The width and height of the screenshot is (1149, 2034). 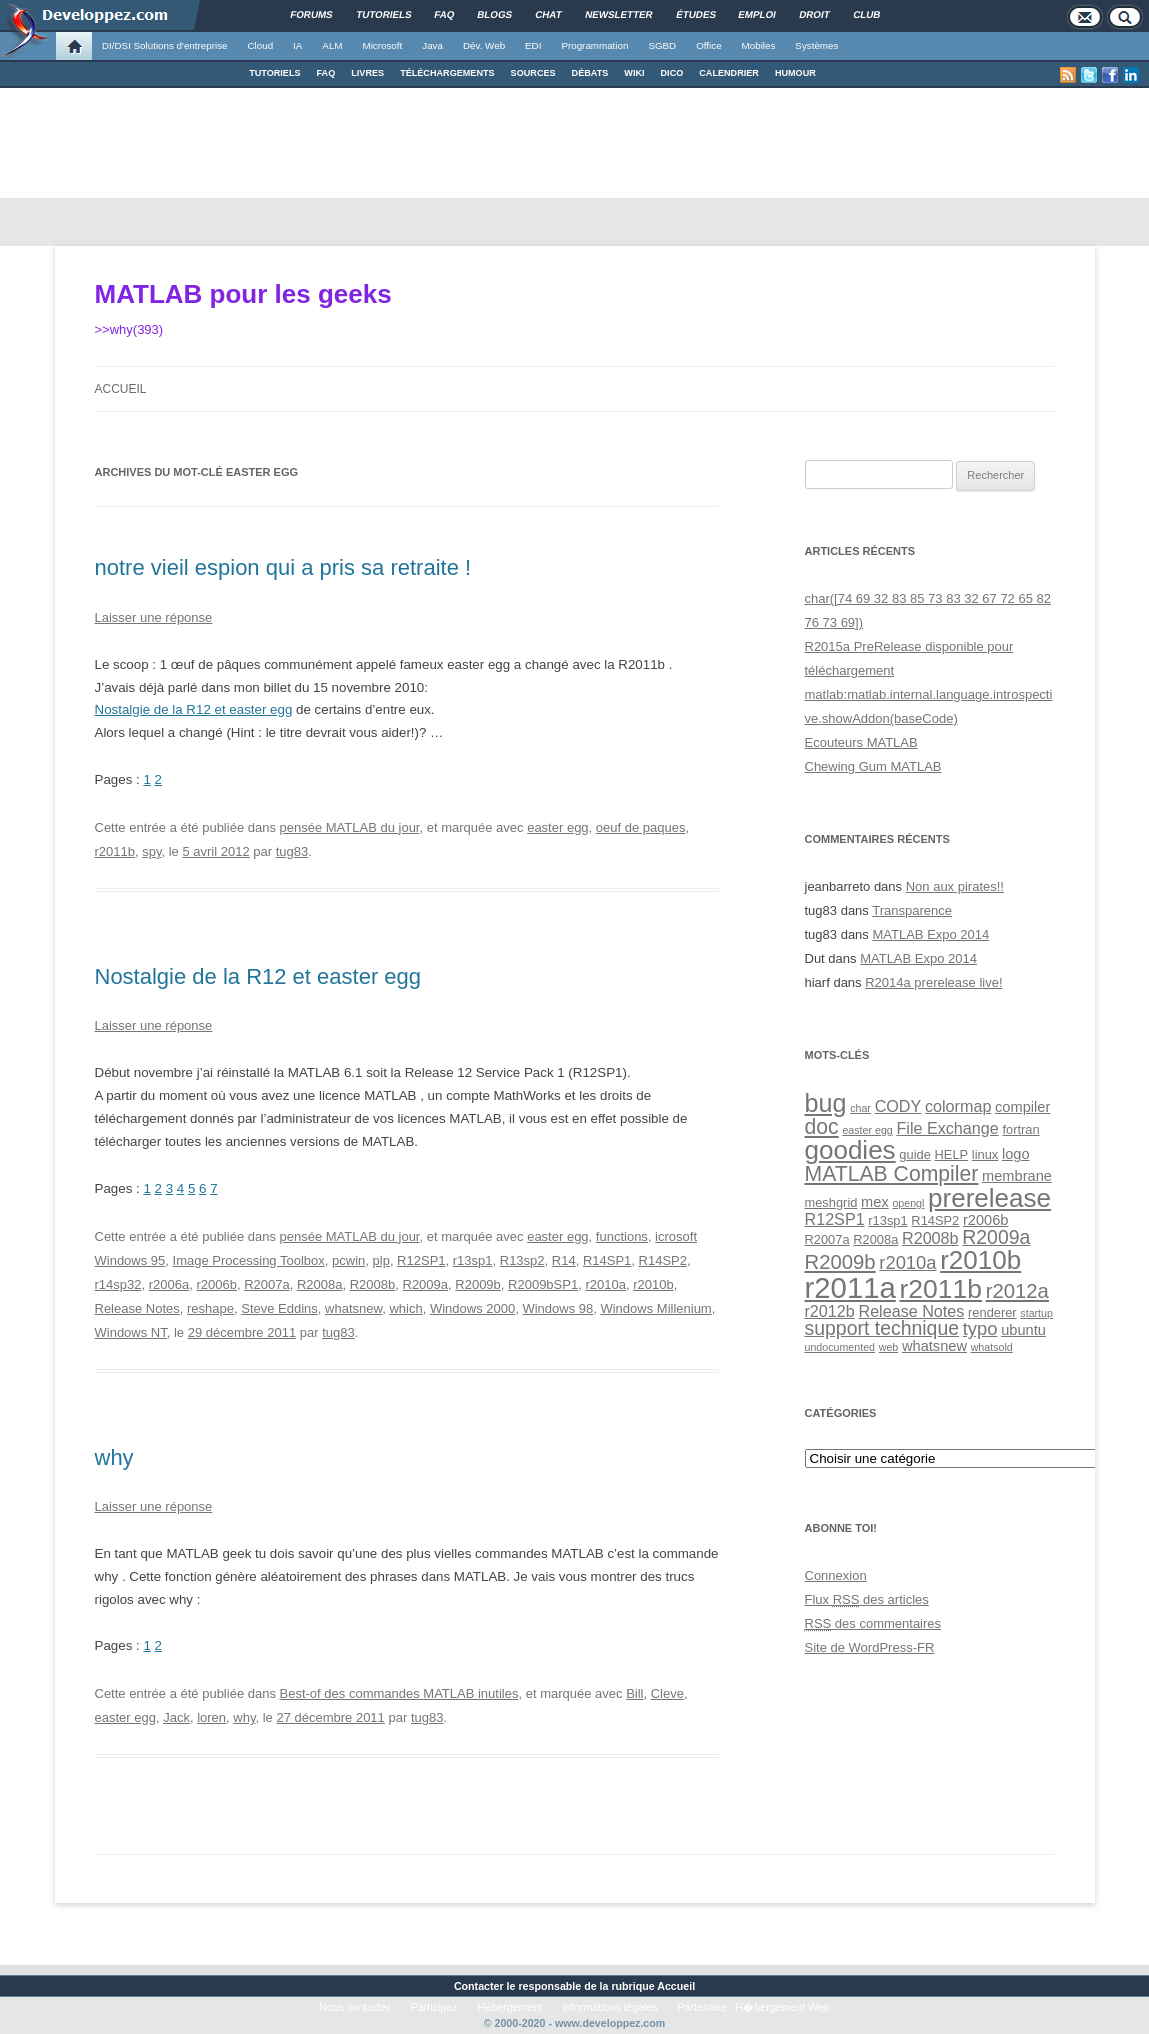 I want to click on Systèmes, so click(x=816, y=45).